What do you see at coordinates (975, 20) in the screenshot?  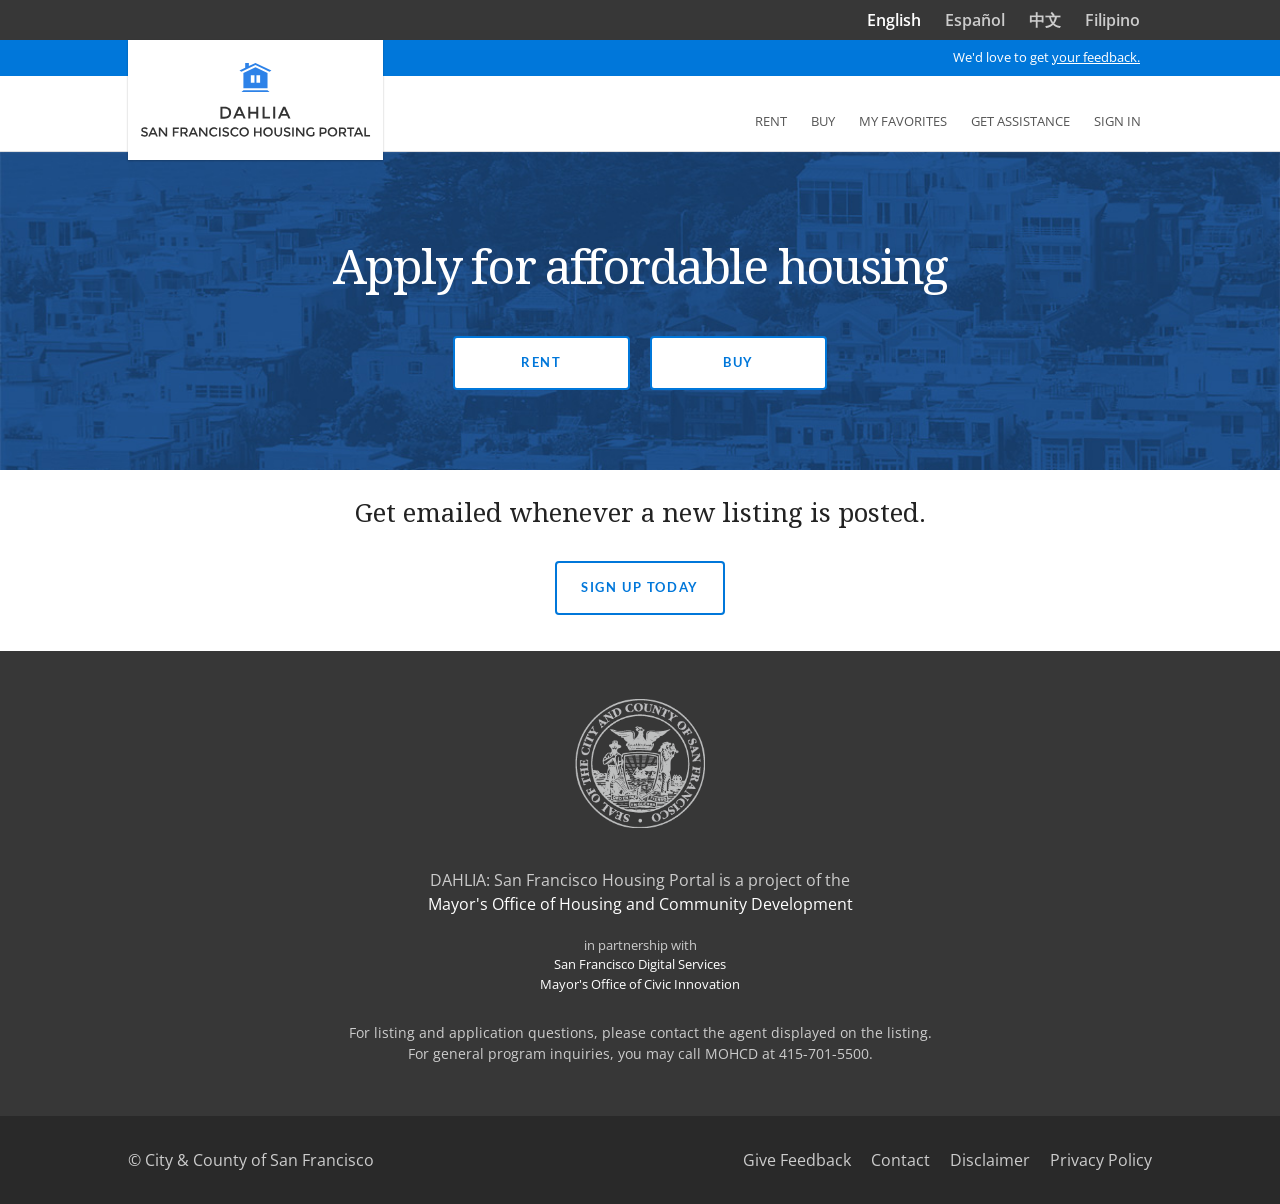 I see `Español` at bounding box center [975, 20].